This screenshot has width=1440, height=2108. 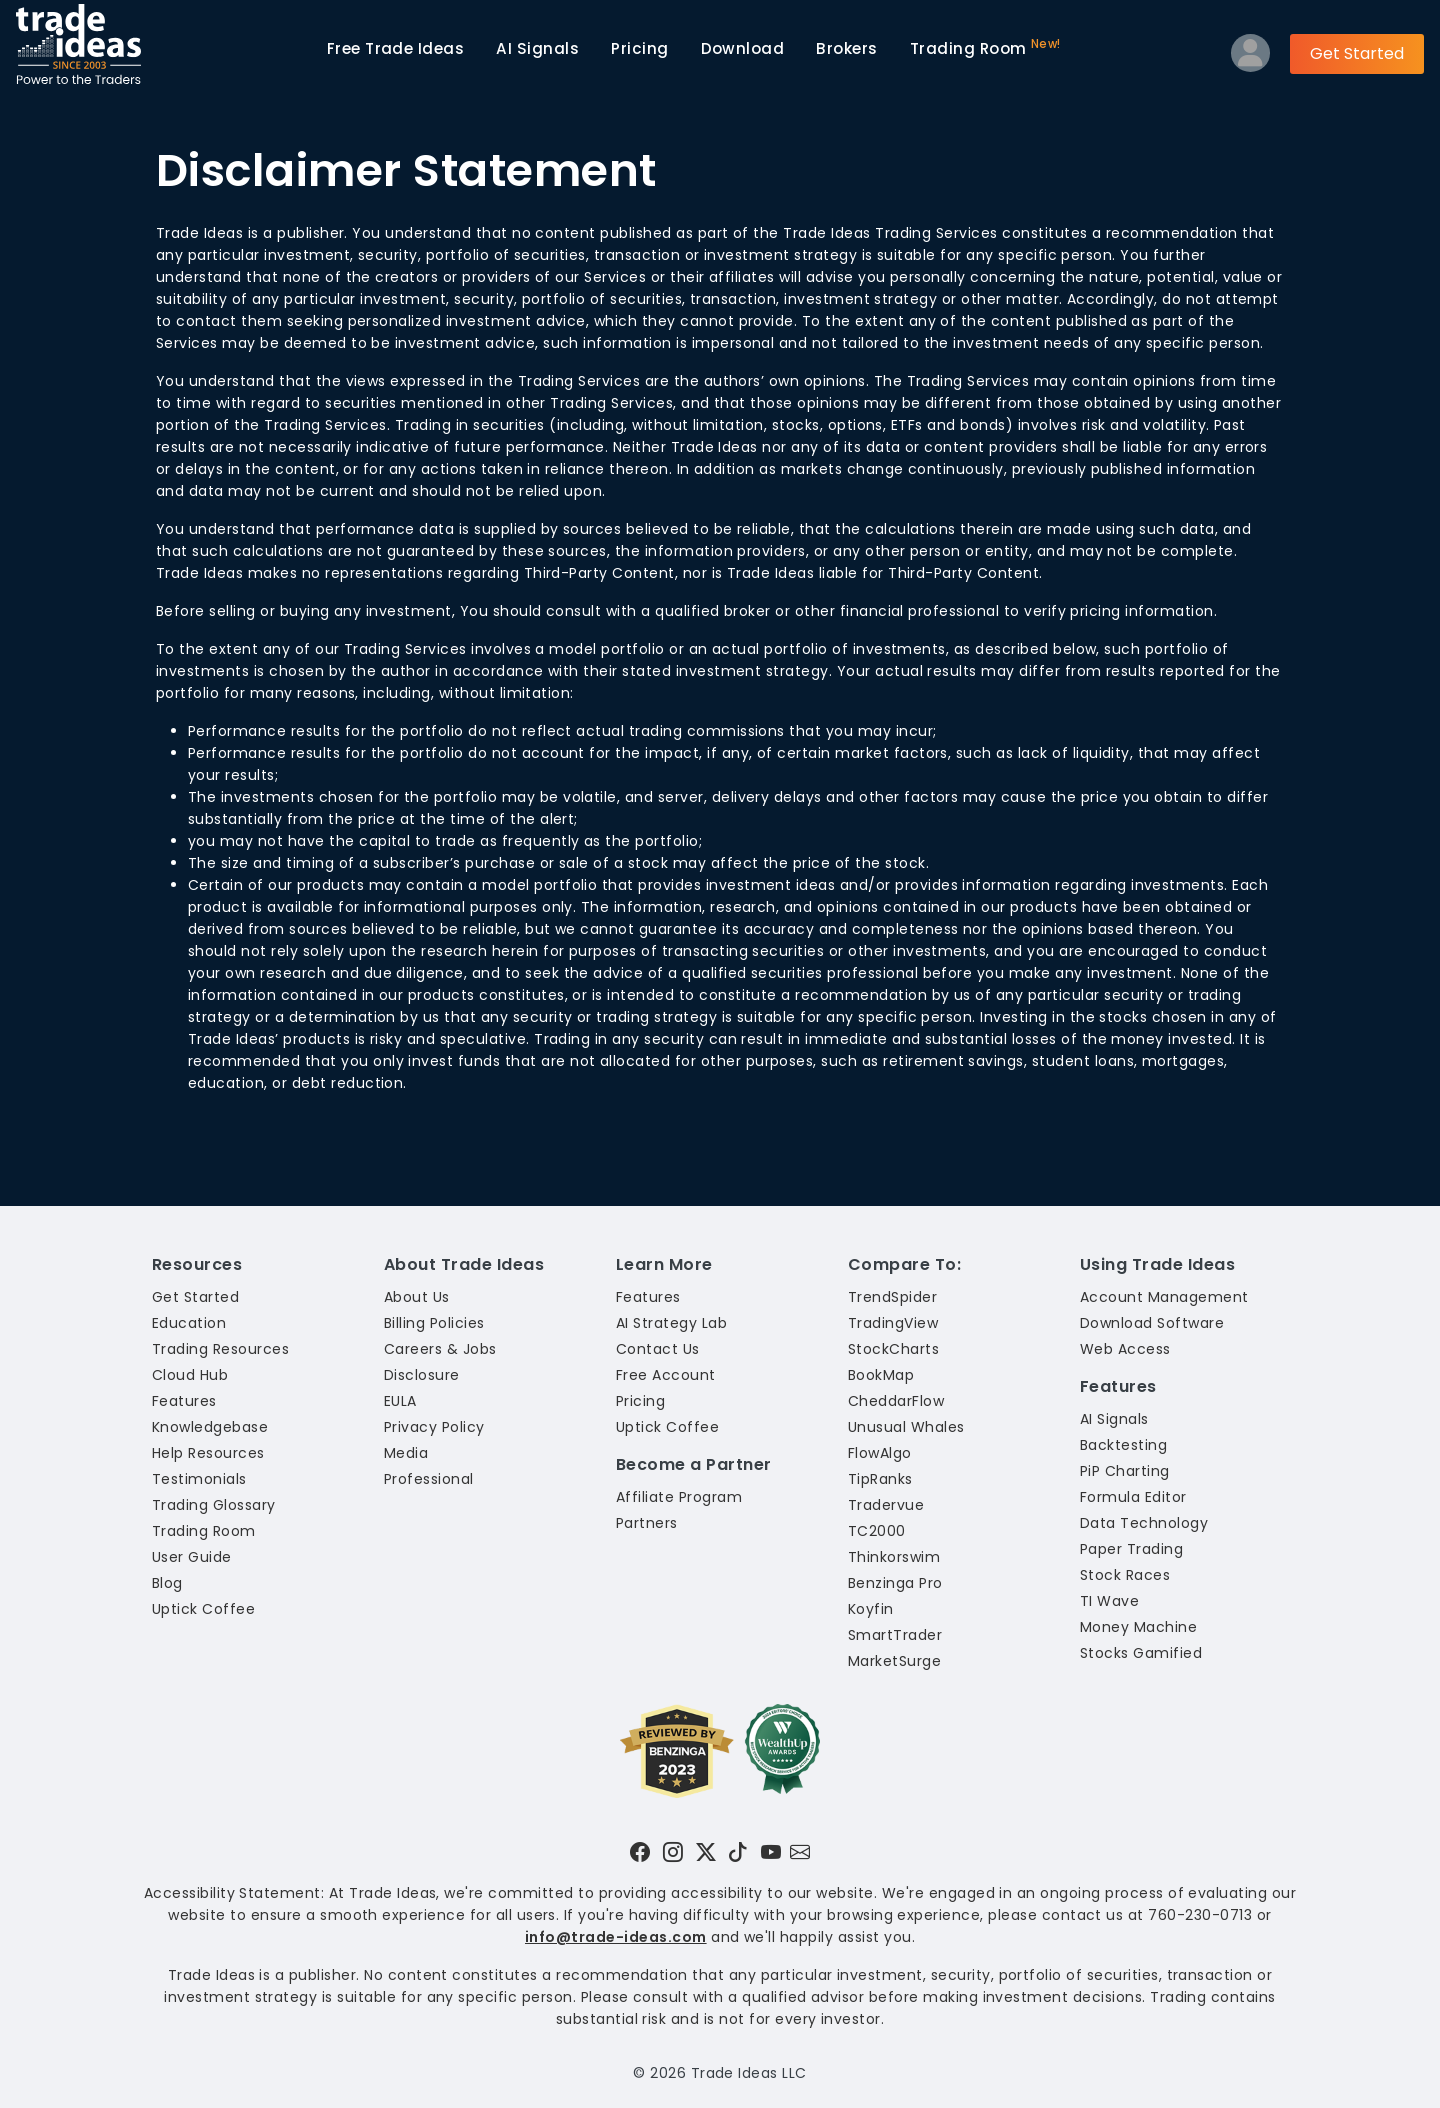 What do you see at coordinates (639, 48) in the screenshot?
I see `Pricing` at bounding box center [639, 48].